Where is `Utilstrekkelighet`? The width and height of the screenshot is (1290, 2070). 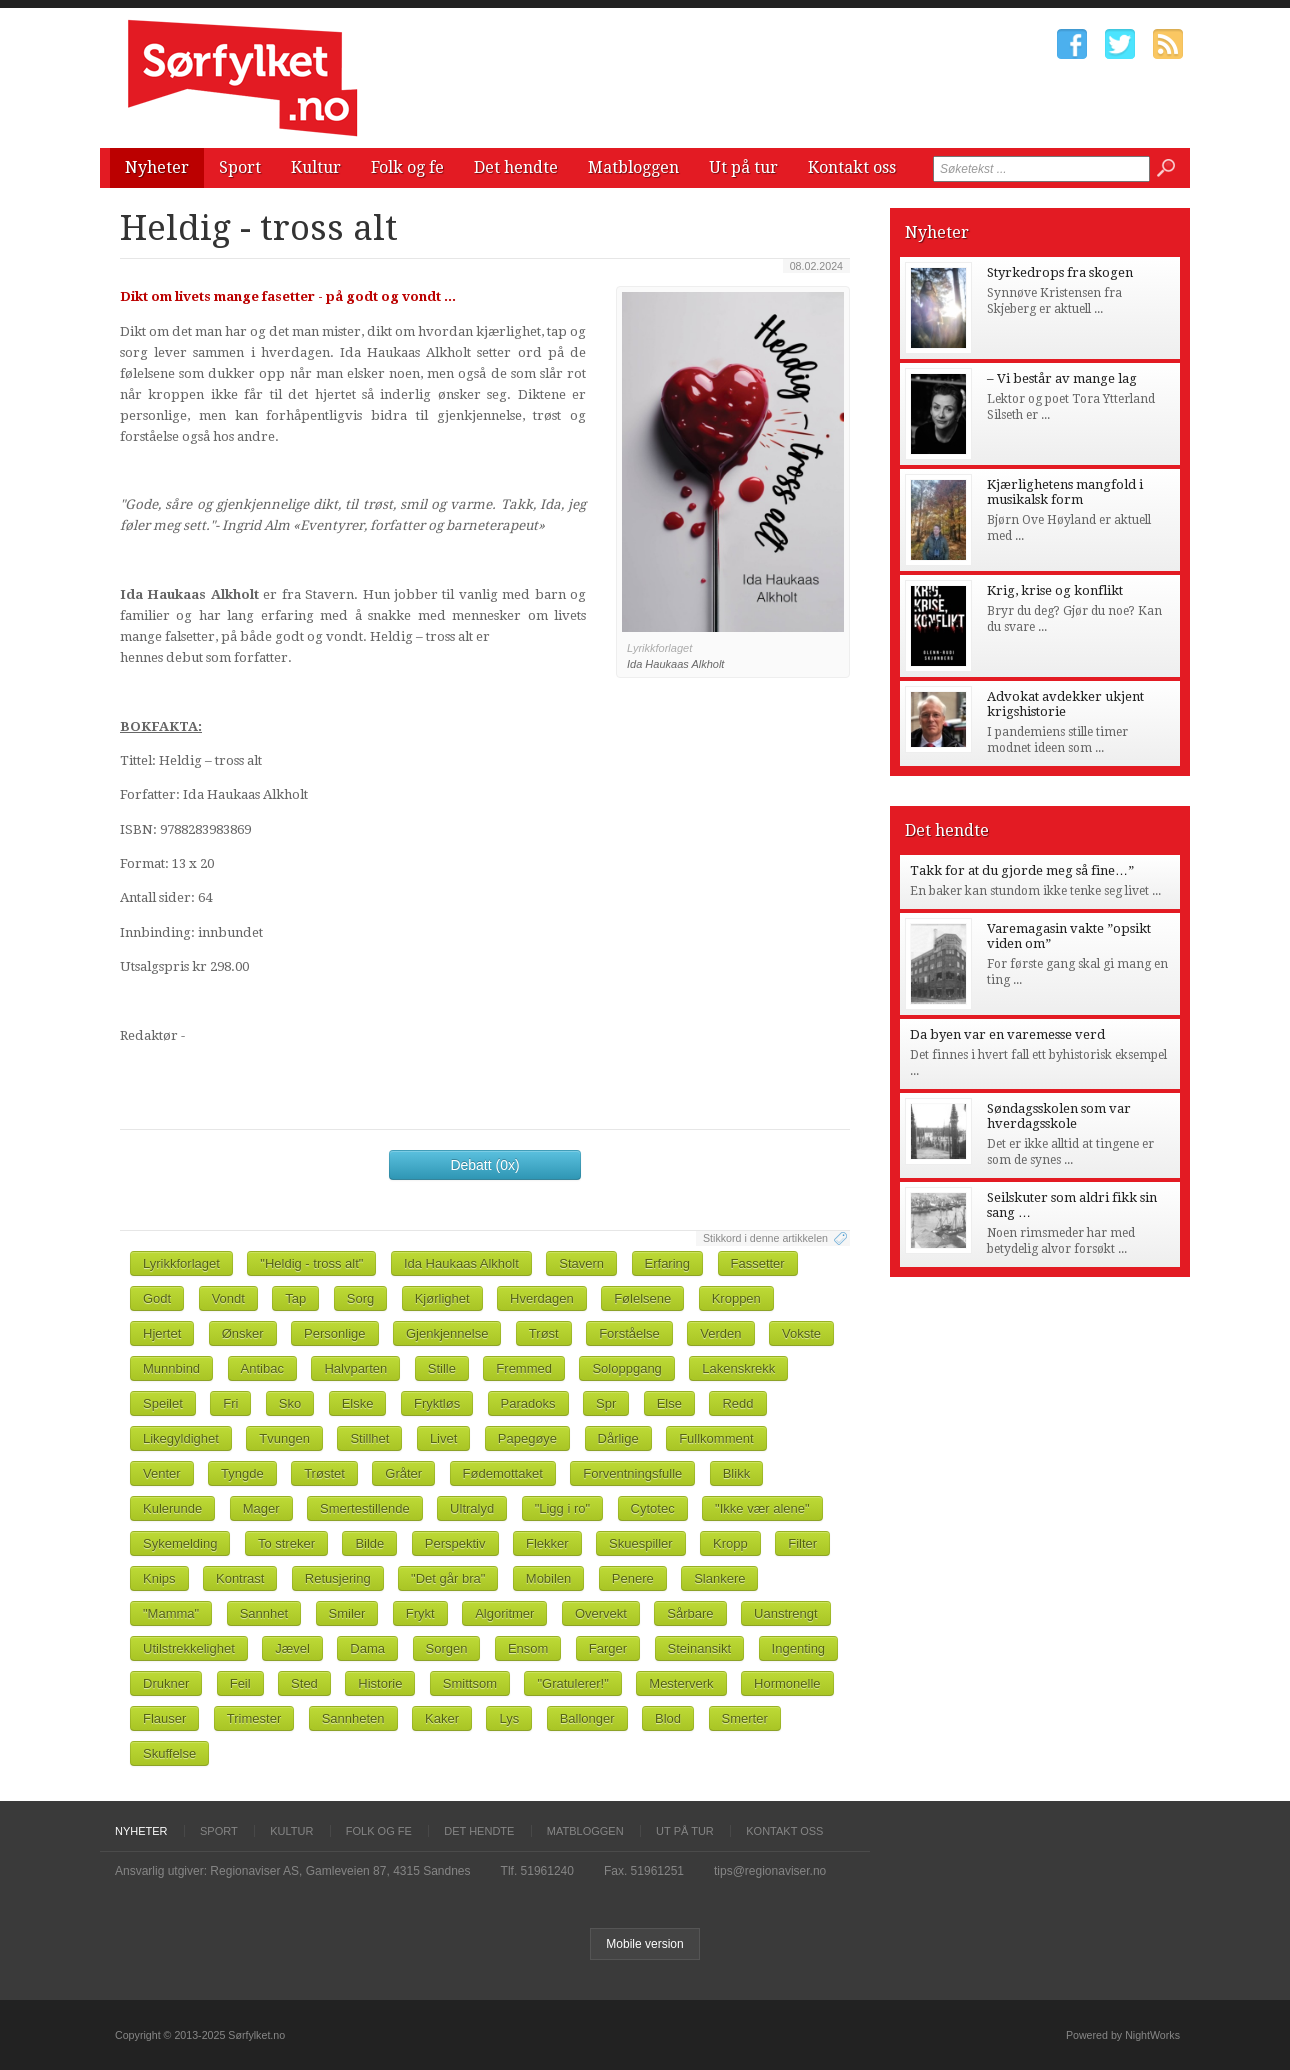
Utilstrekkelighet is located at coordinates (189, 1648).